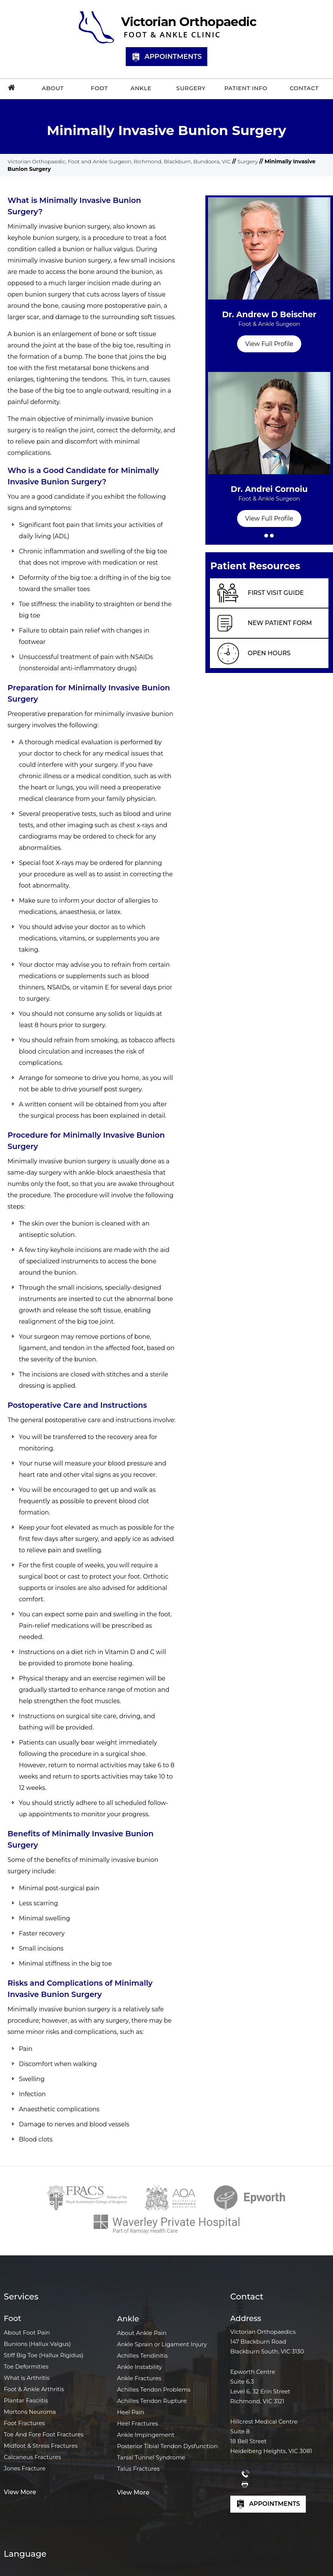 The image size is (333, 2576). I want to click on Achilles Tendon Problems, so click(153, 2389).